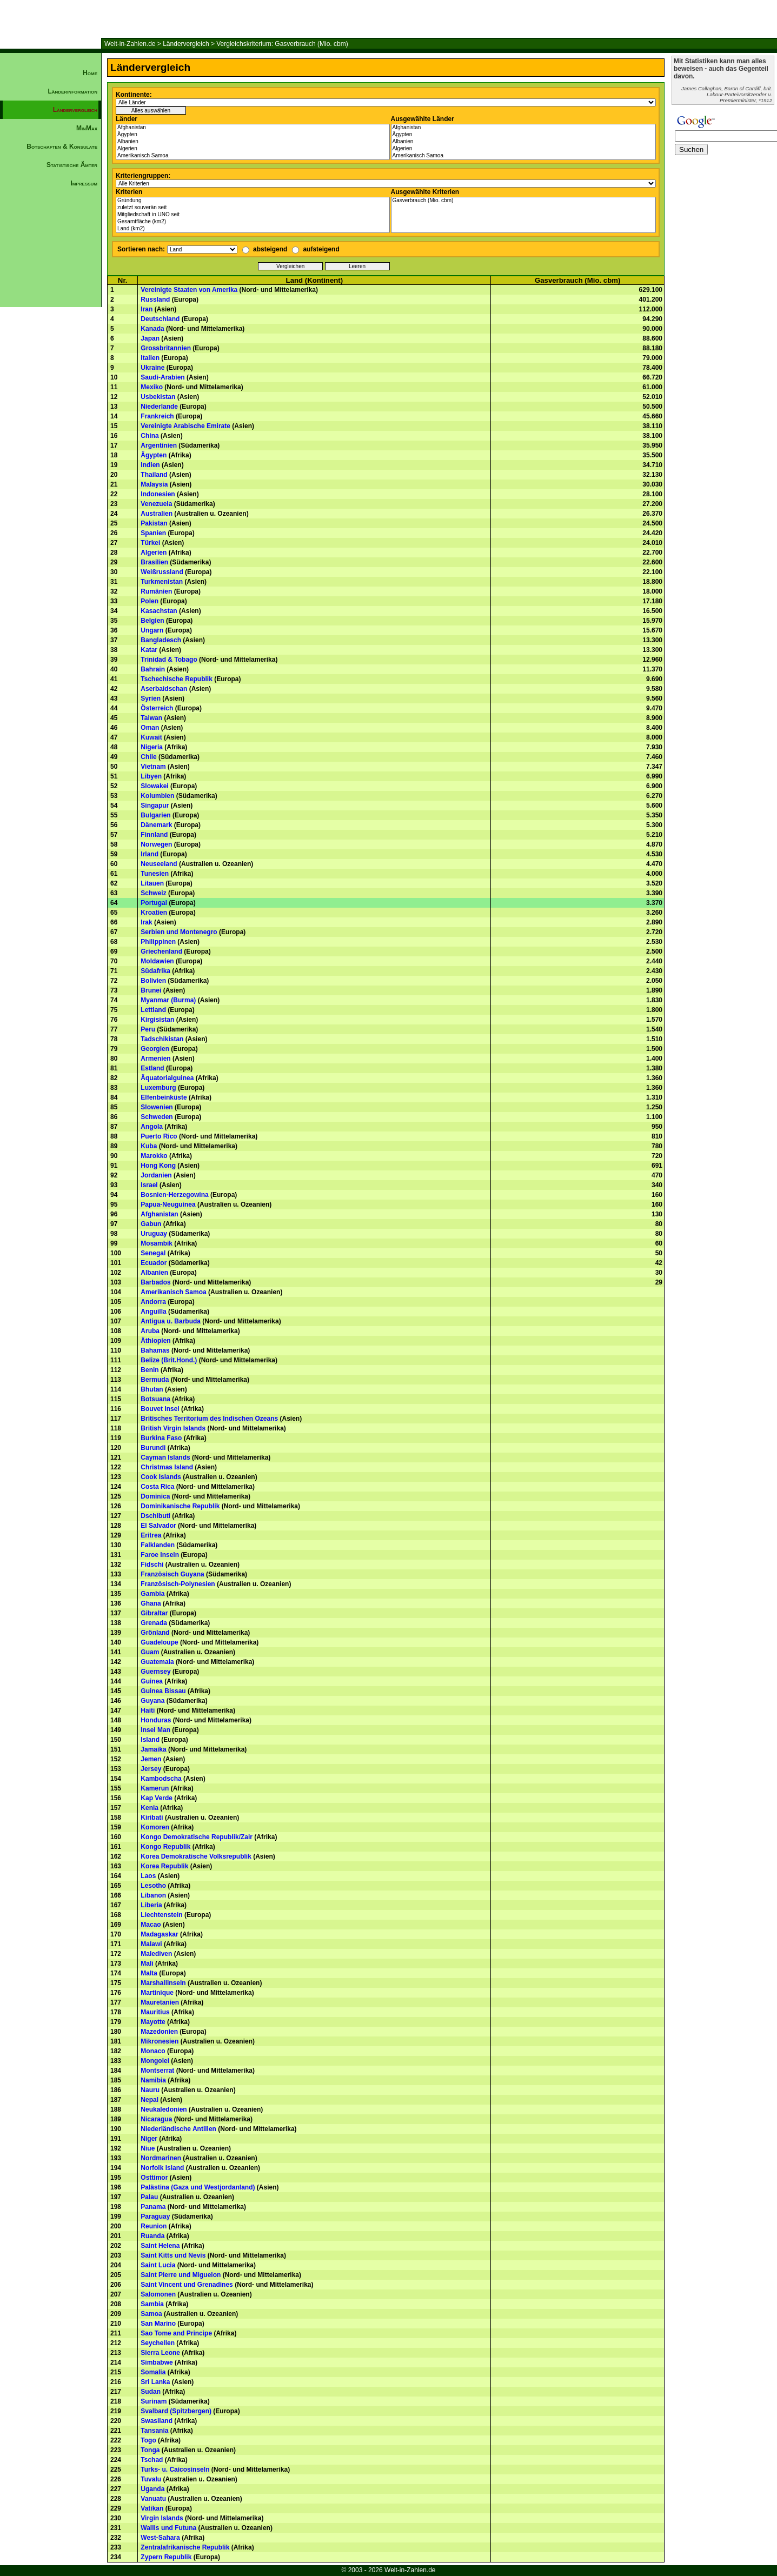 The image size is (777, 2576). I want to click on Südafrika, so click(155, 971).